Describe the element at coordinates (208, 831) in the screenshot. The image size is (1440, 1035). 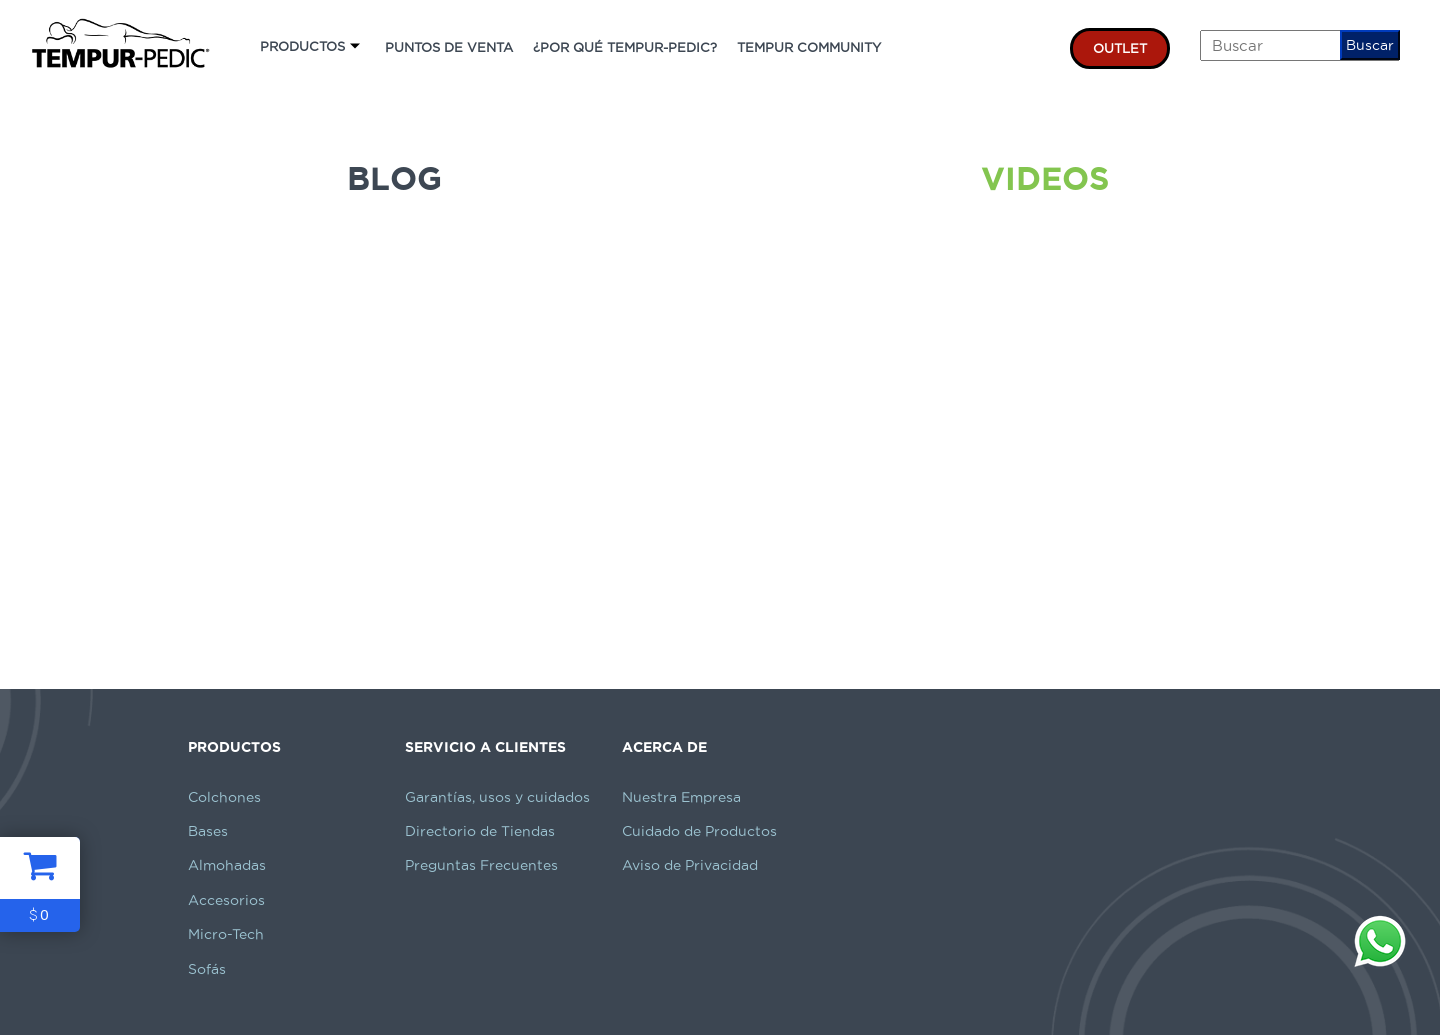
I see `Bases` at that location.